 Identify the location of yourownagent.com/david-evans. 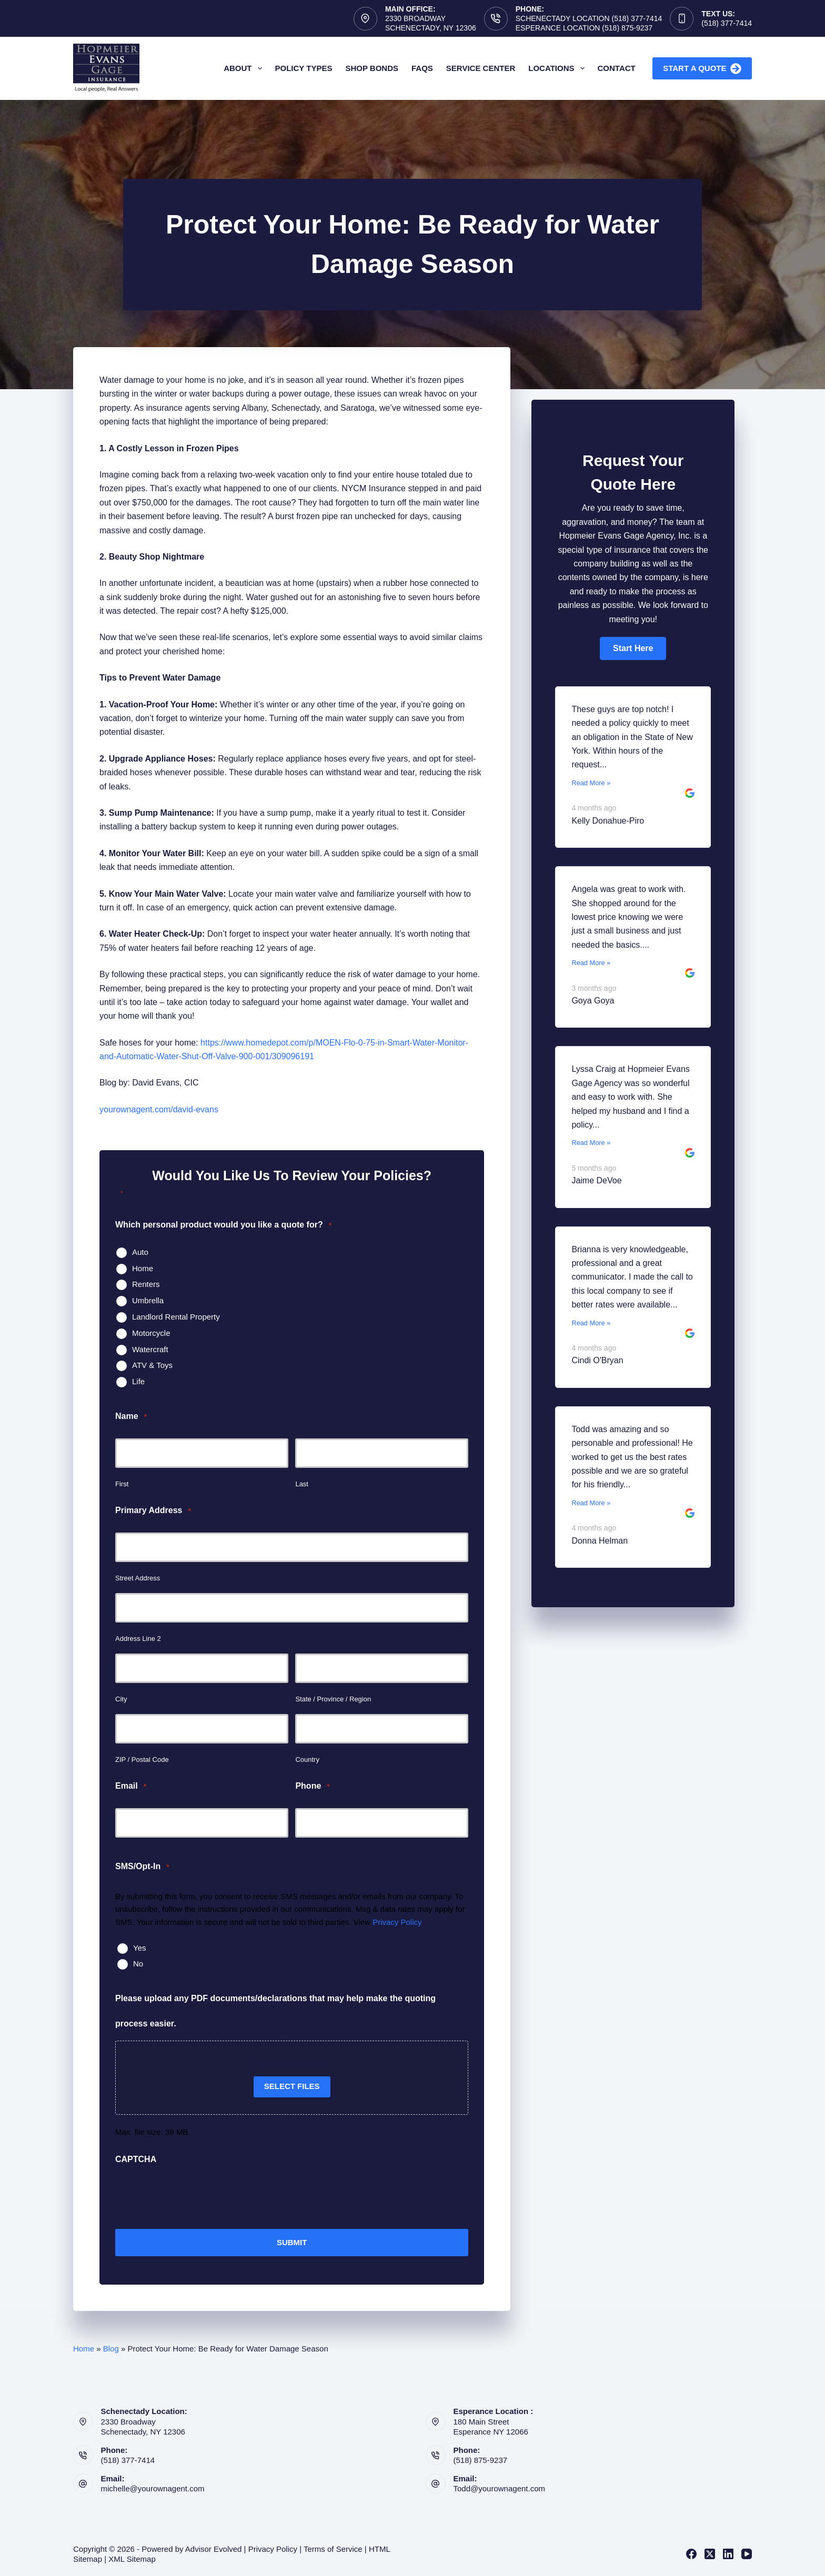
(158, 1109).